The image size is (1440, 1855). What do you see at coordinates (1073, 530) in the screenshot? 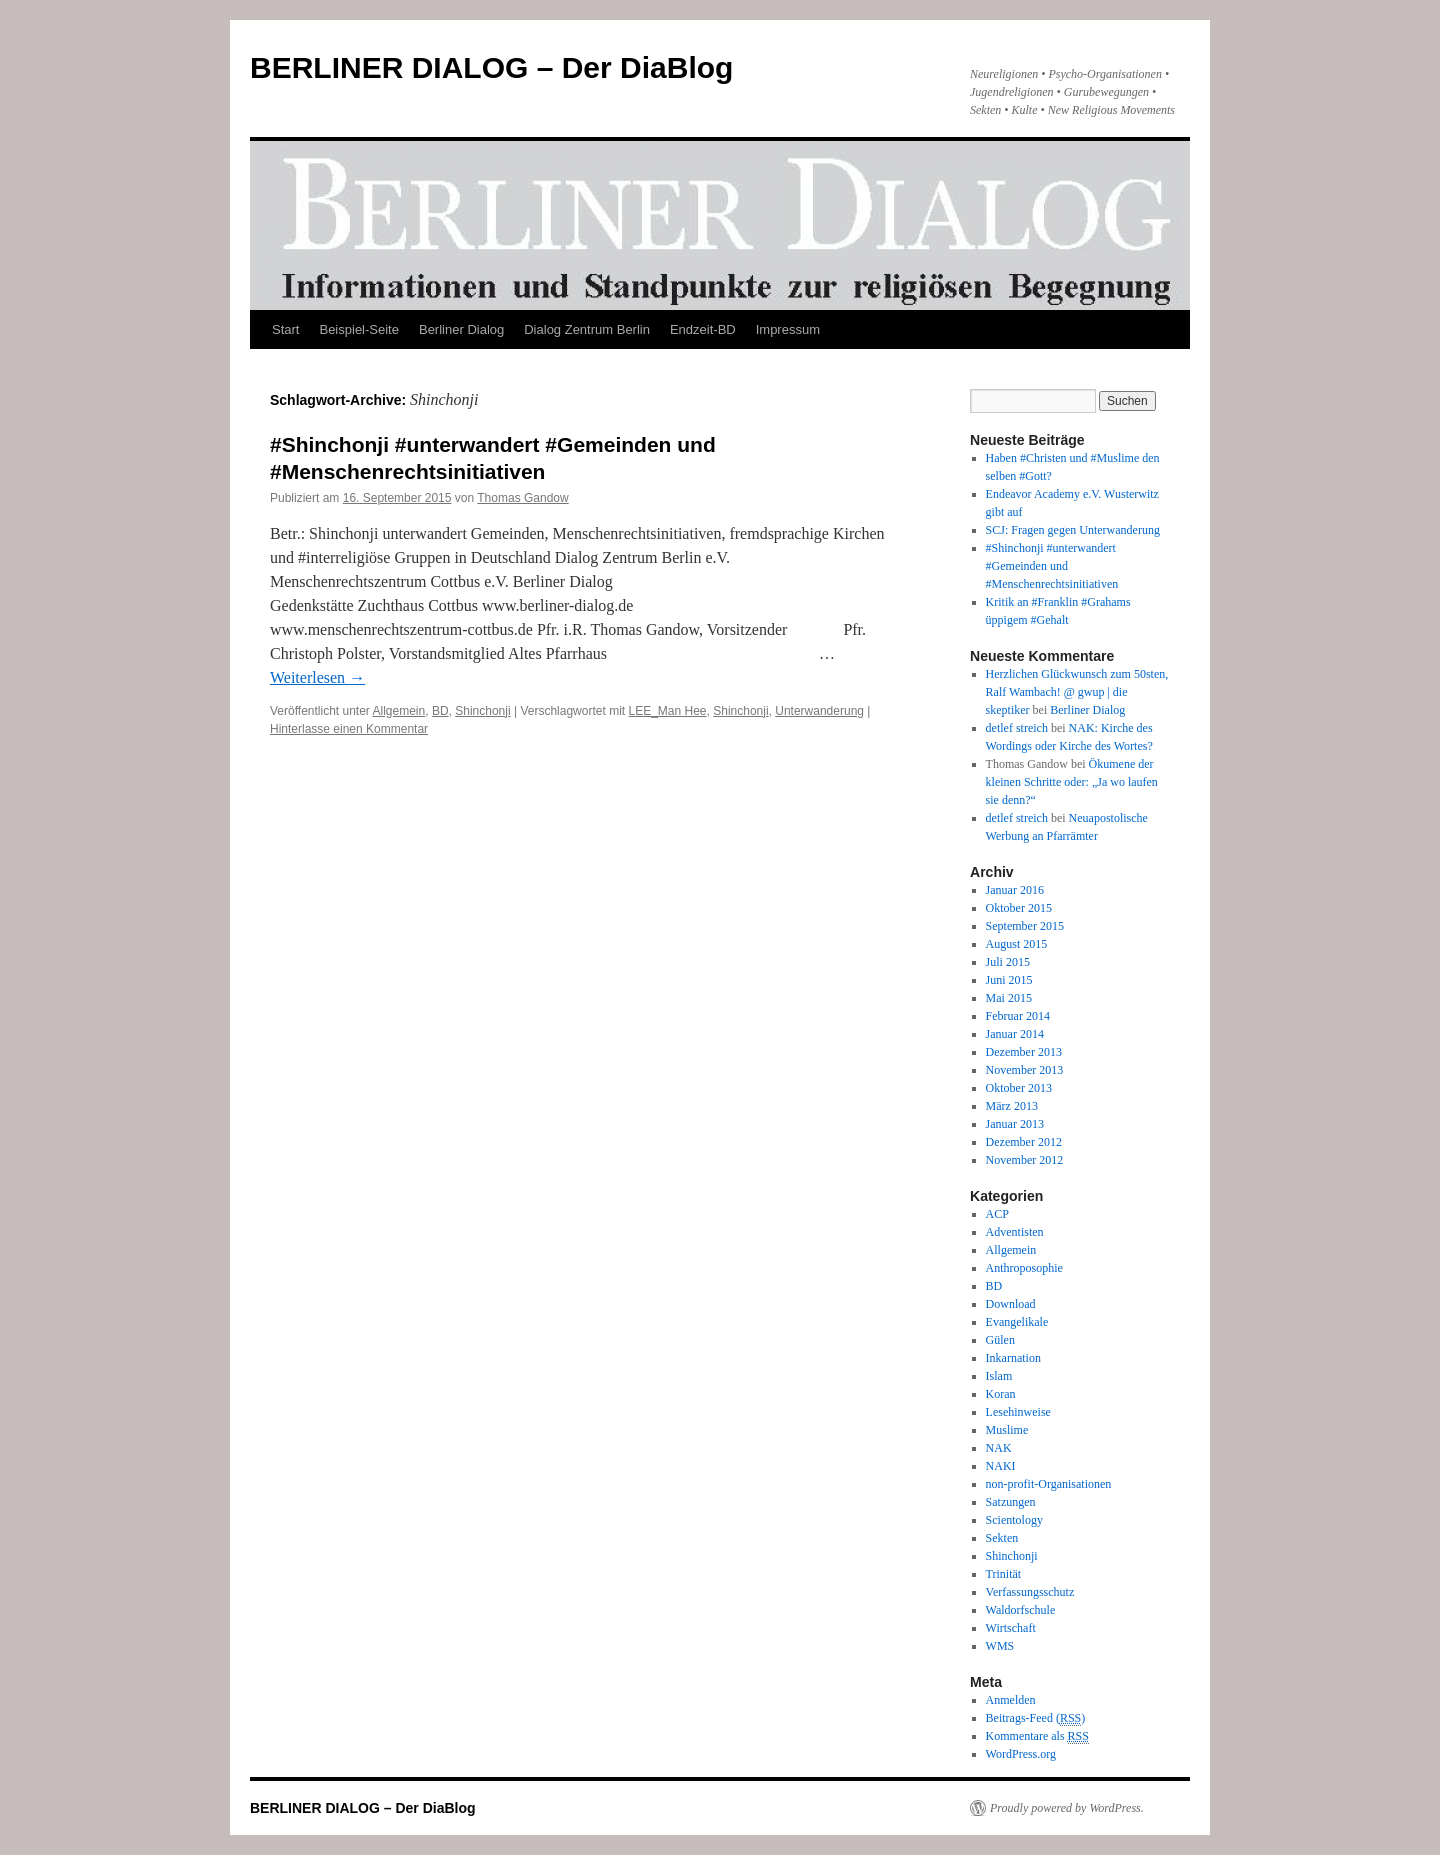
I see `SCJ: Fragen gegen Unterwanderung` at bounding box center [1073, 530].